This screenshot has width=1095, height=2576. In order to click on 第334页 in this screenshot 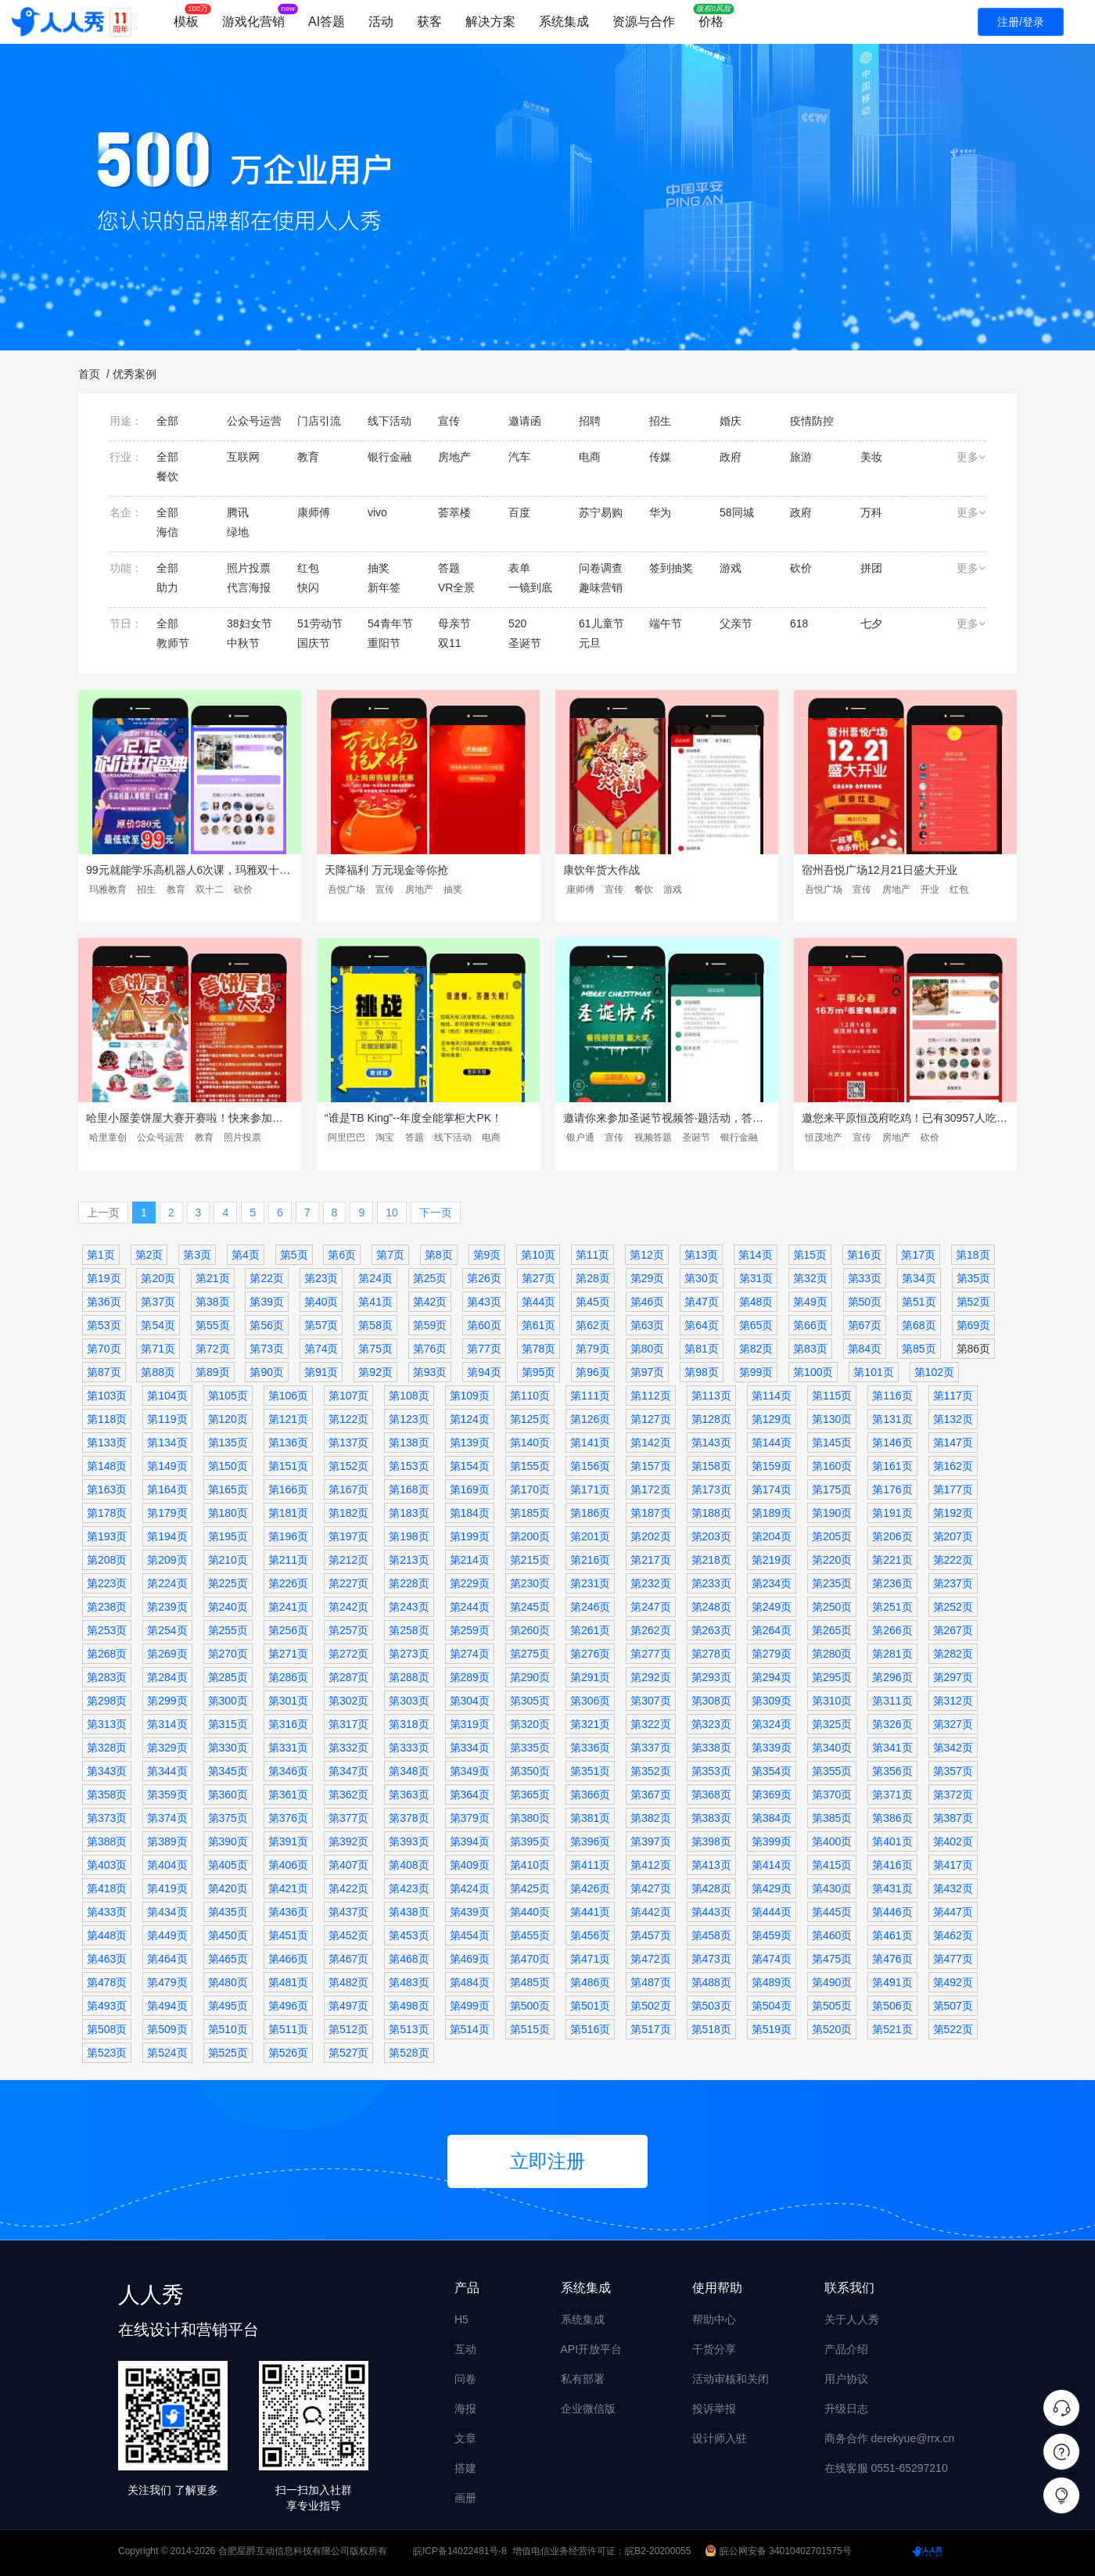, I will do `click(470, 1747)`.